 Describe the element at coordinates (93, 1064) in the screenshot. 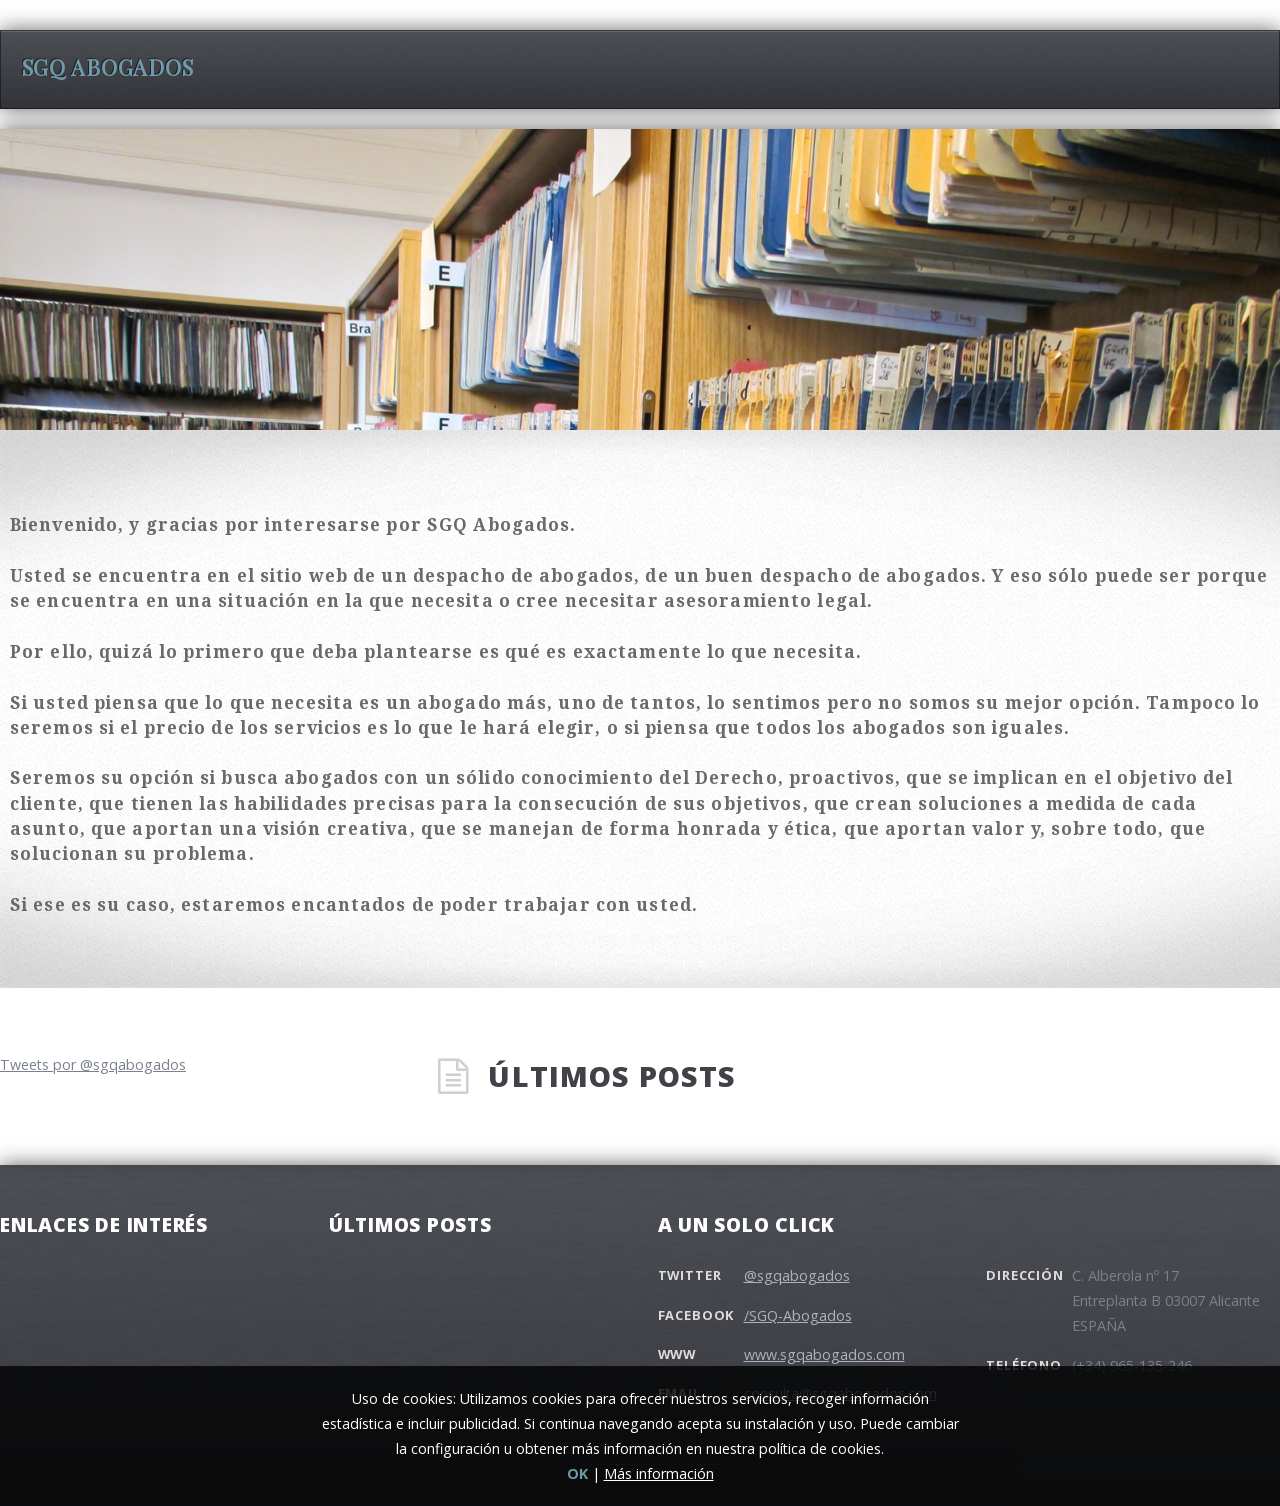

I see `Tweets por @sgqabogados` at that location.